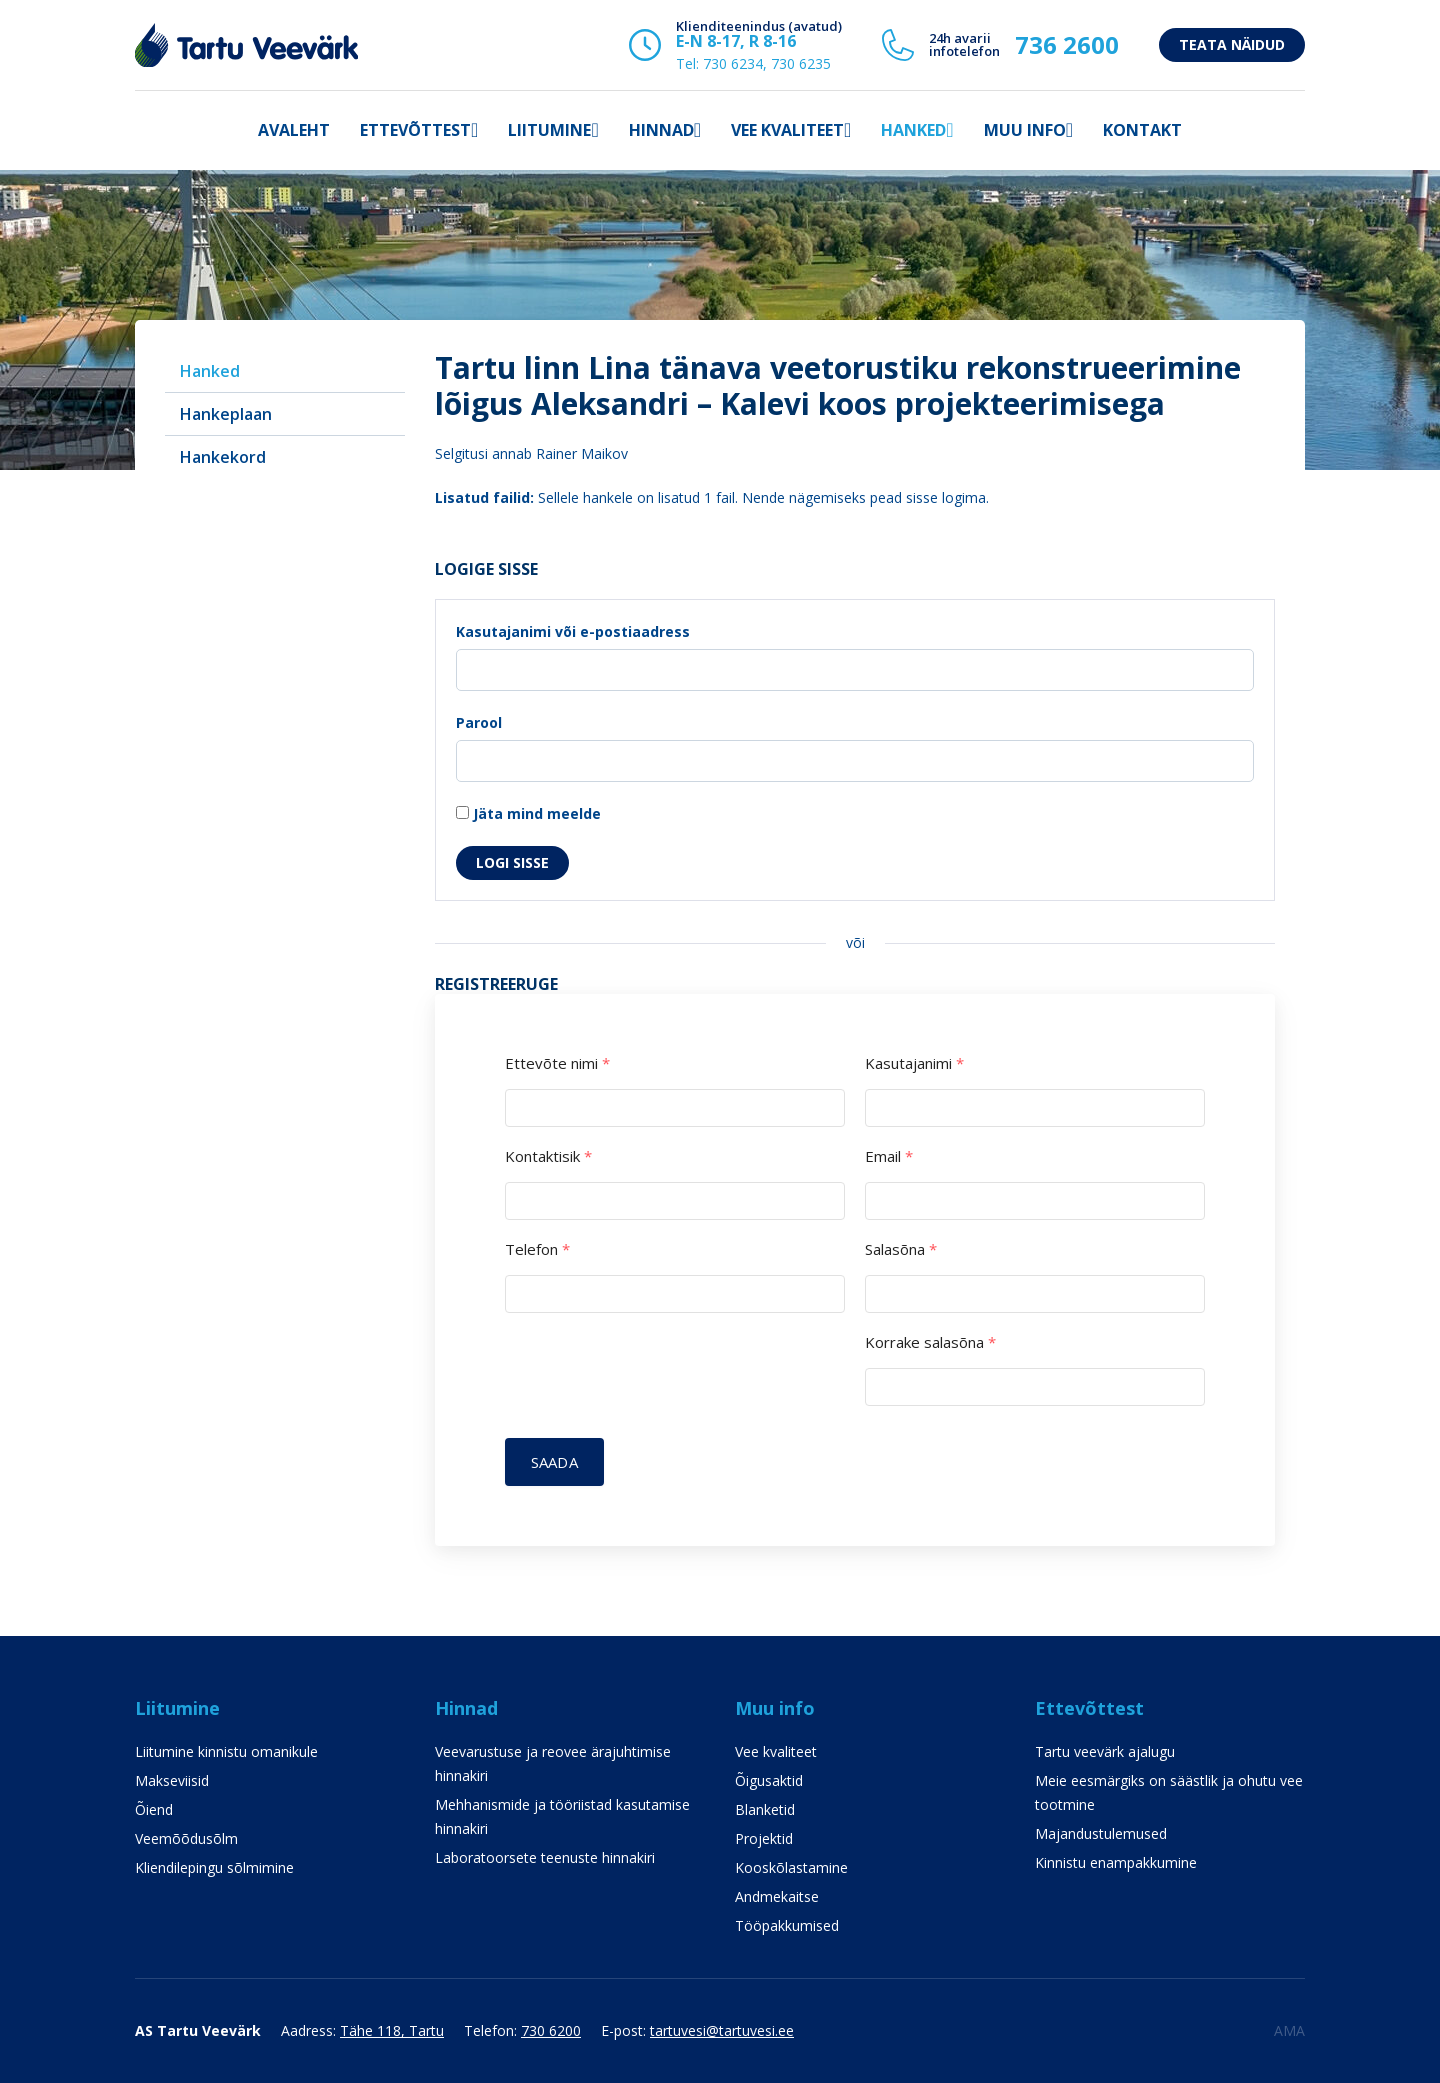 The width and height of the screenshot is (1440, 2083). Describe the element at coordinates (1101, 1833) in the screenshot. I see `Majandustulemused` at that location.